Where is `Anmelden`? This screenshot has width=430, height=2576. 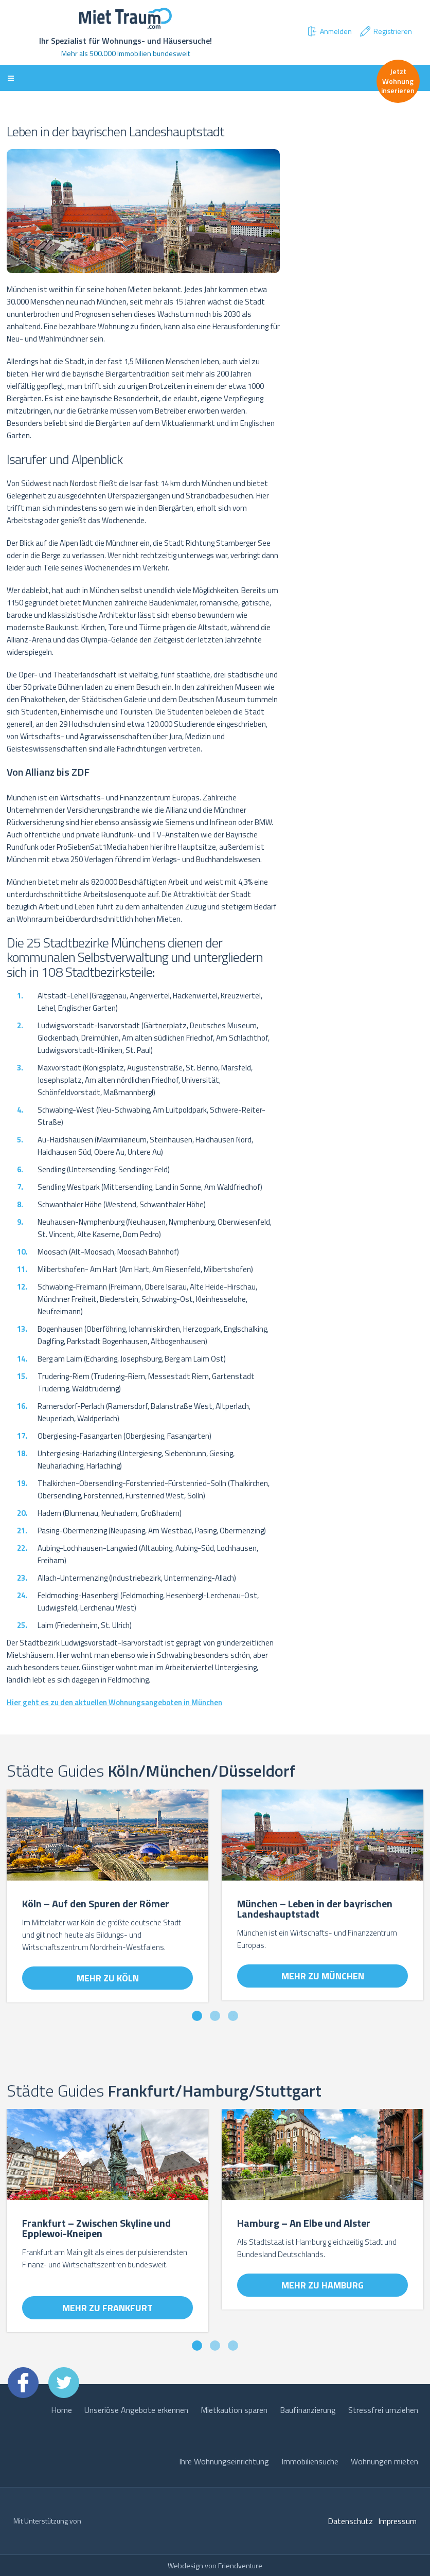 Anmelden is located at coordinates (329, 31).